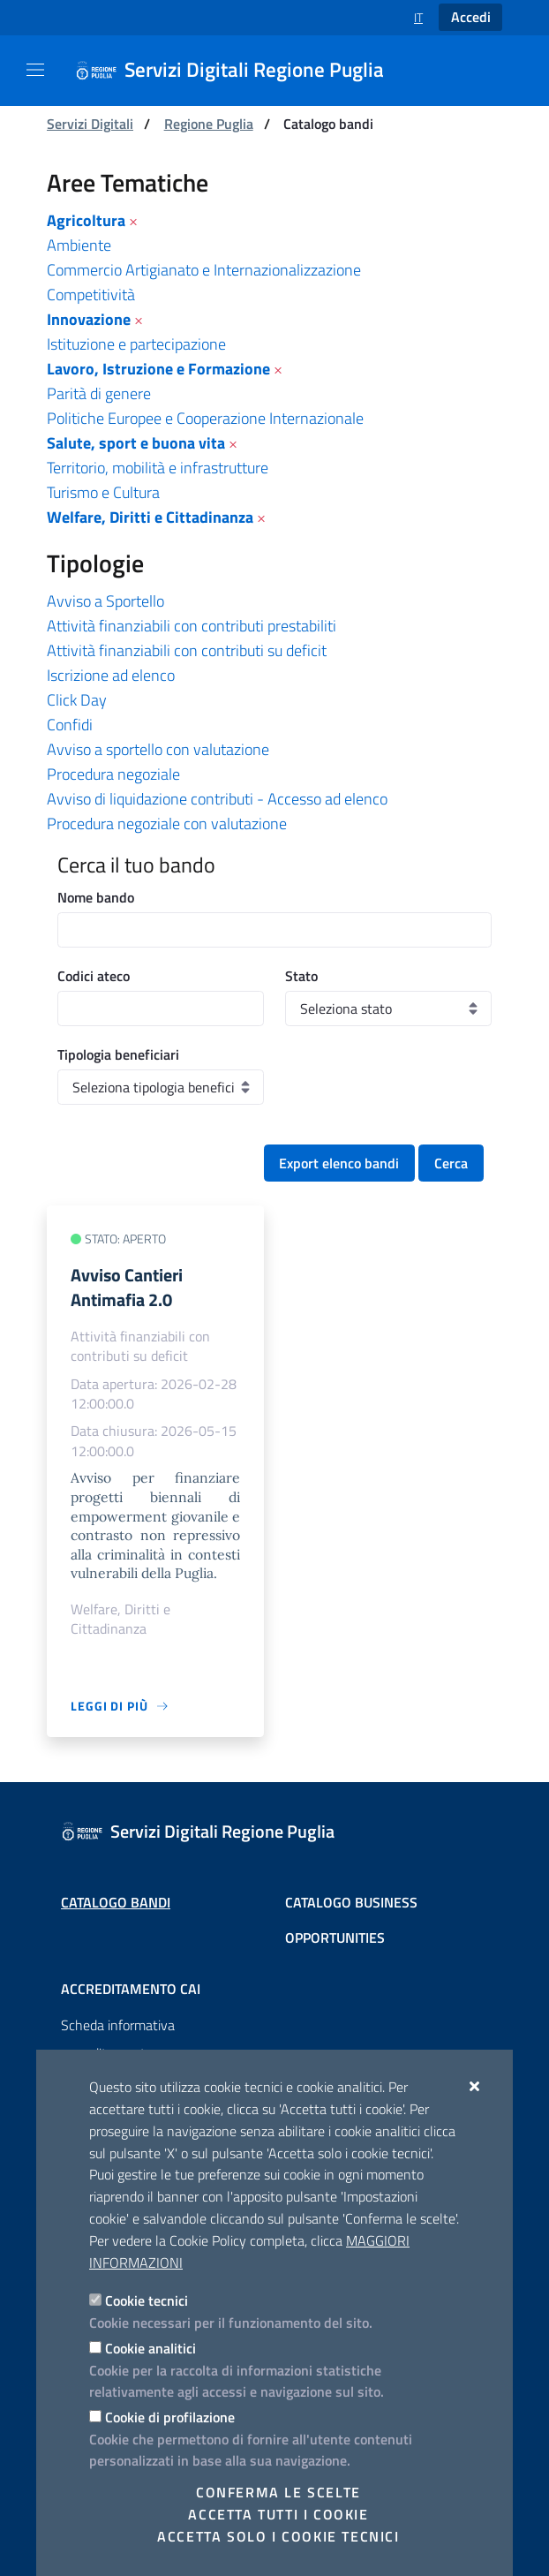 This screenshot has height=2576, width=549. Describe the element at coordinates (150, 517) in the screenshot. I see `Welfare, Diritti e Cittadinanza` at that location.